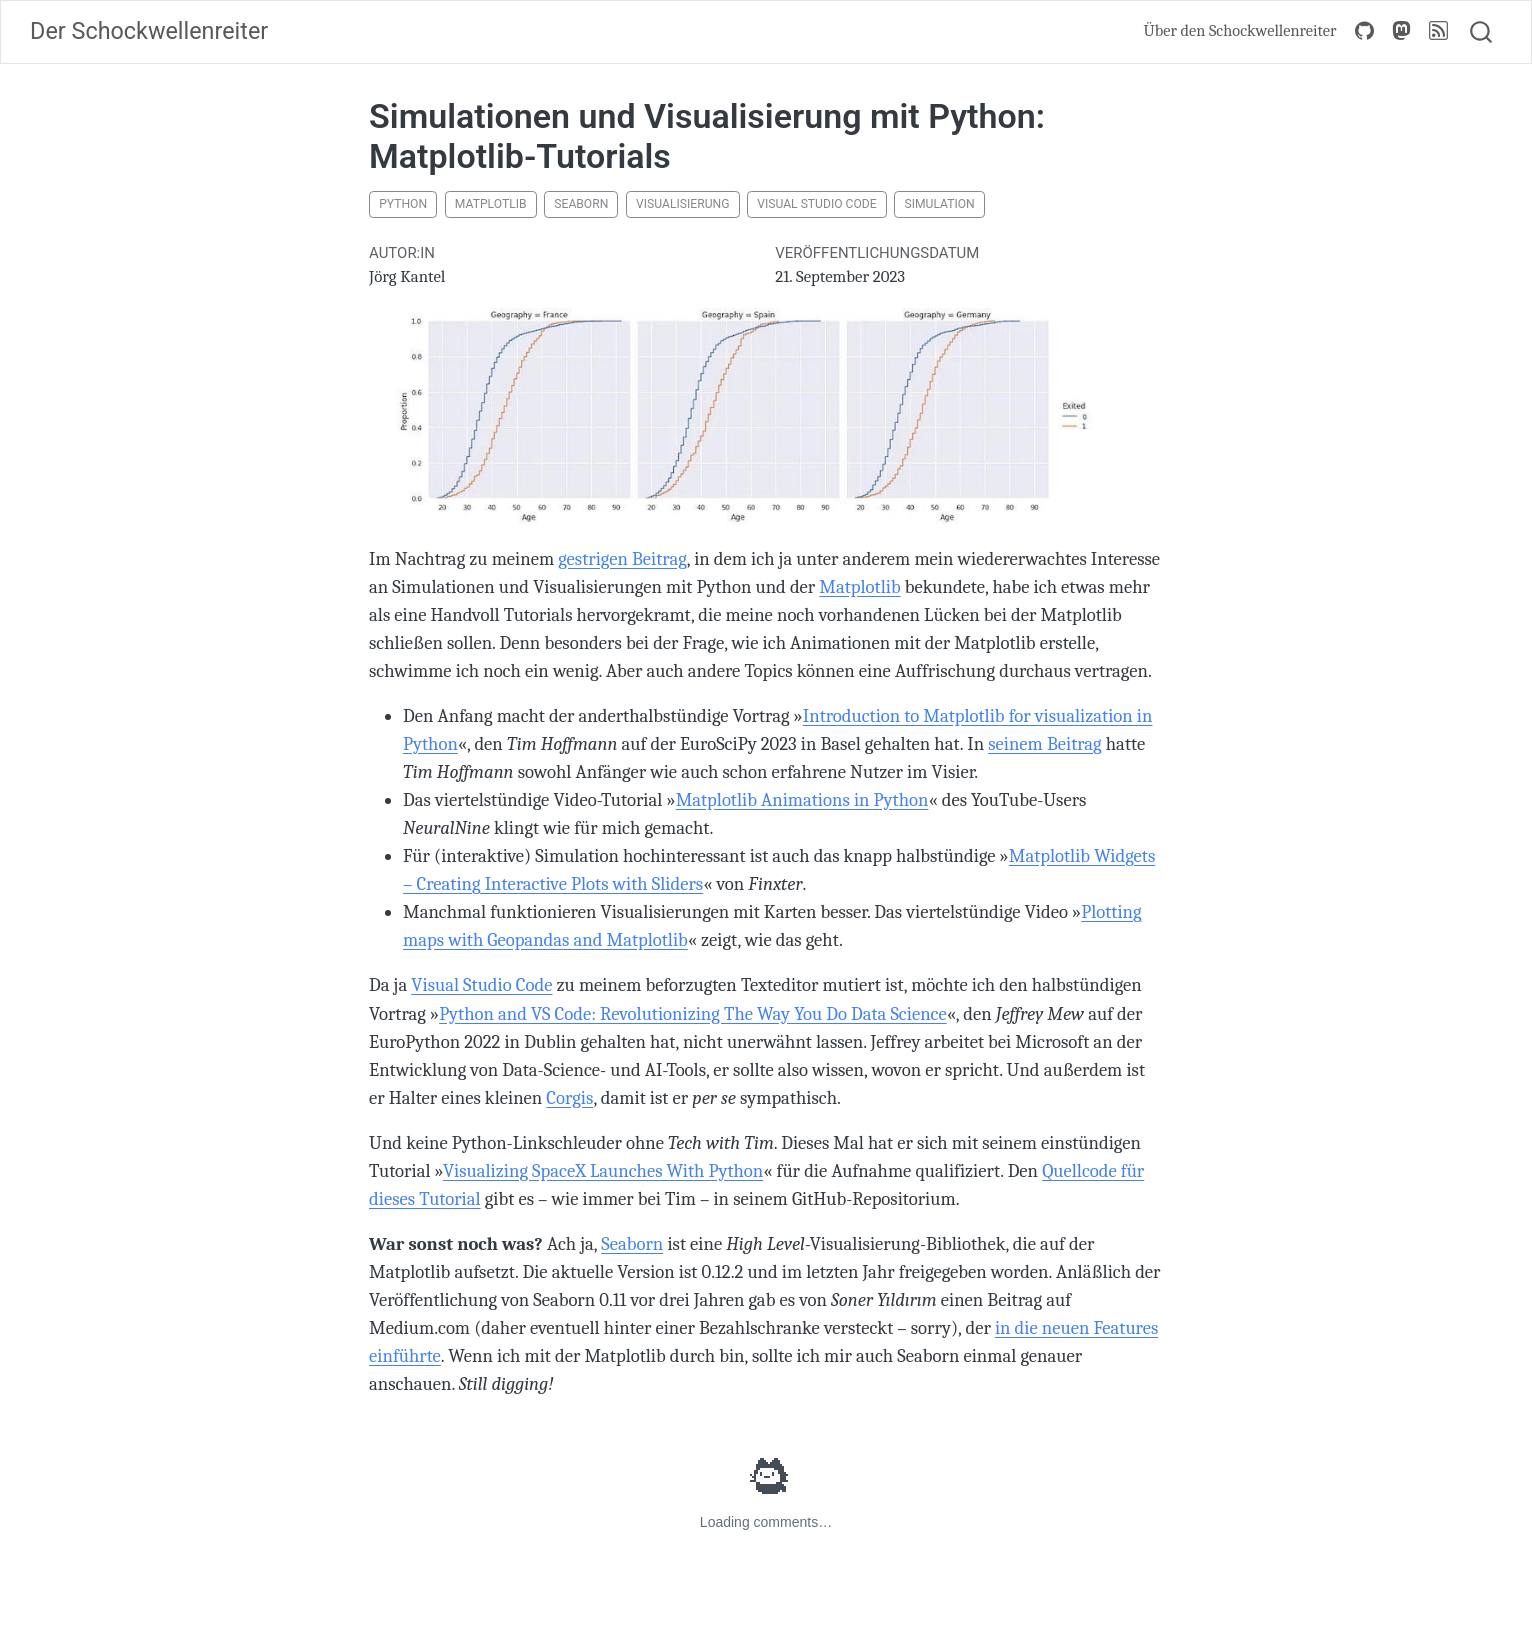  What do you see at coordinates (939, 204) in the screenshot?
I see `Simulation` at bounding box center [939, 204].